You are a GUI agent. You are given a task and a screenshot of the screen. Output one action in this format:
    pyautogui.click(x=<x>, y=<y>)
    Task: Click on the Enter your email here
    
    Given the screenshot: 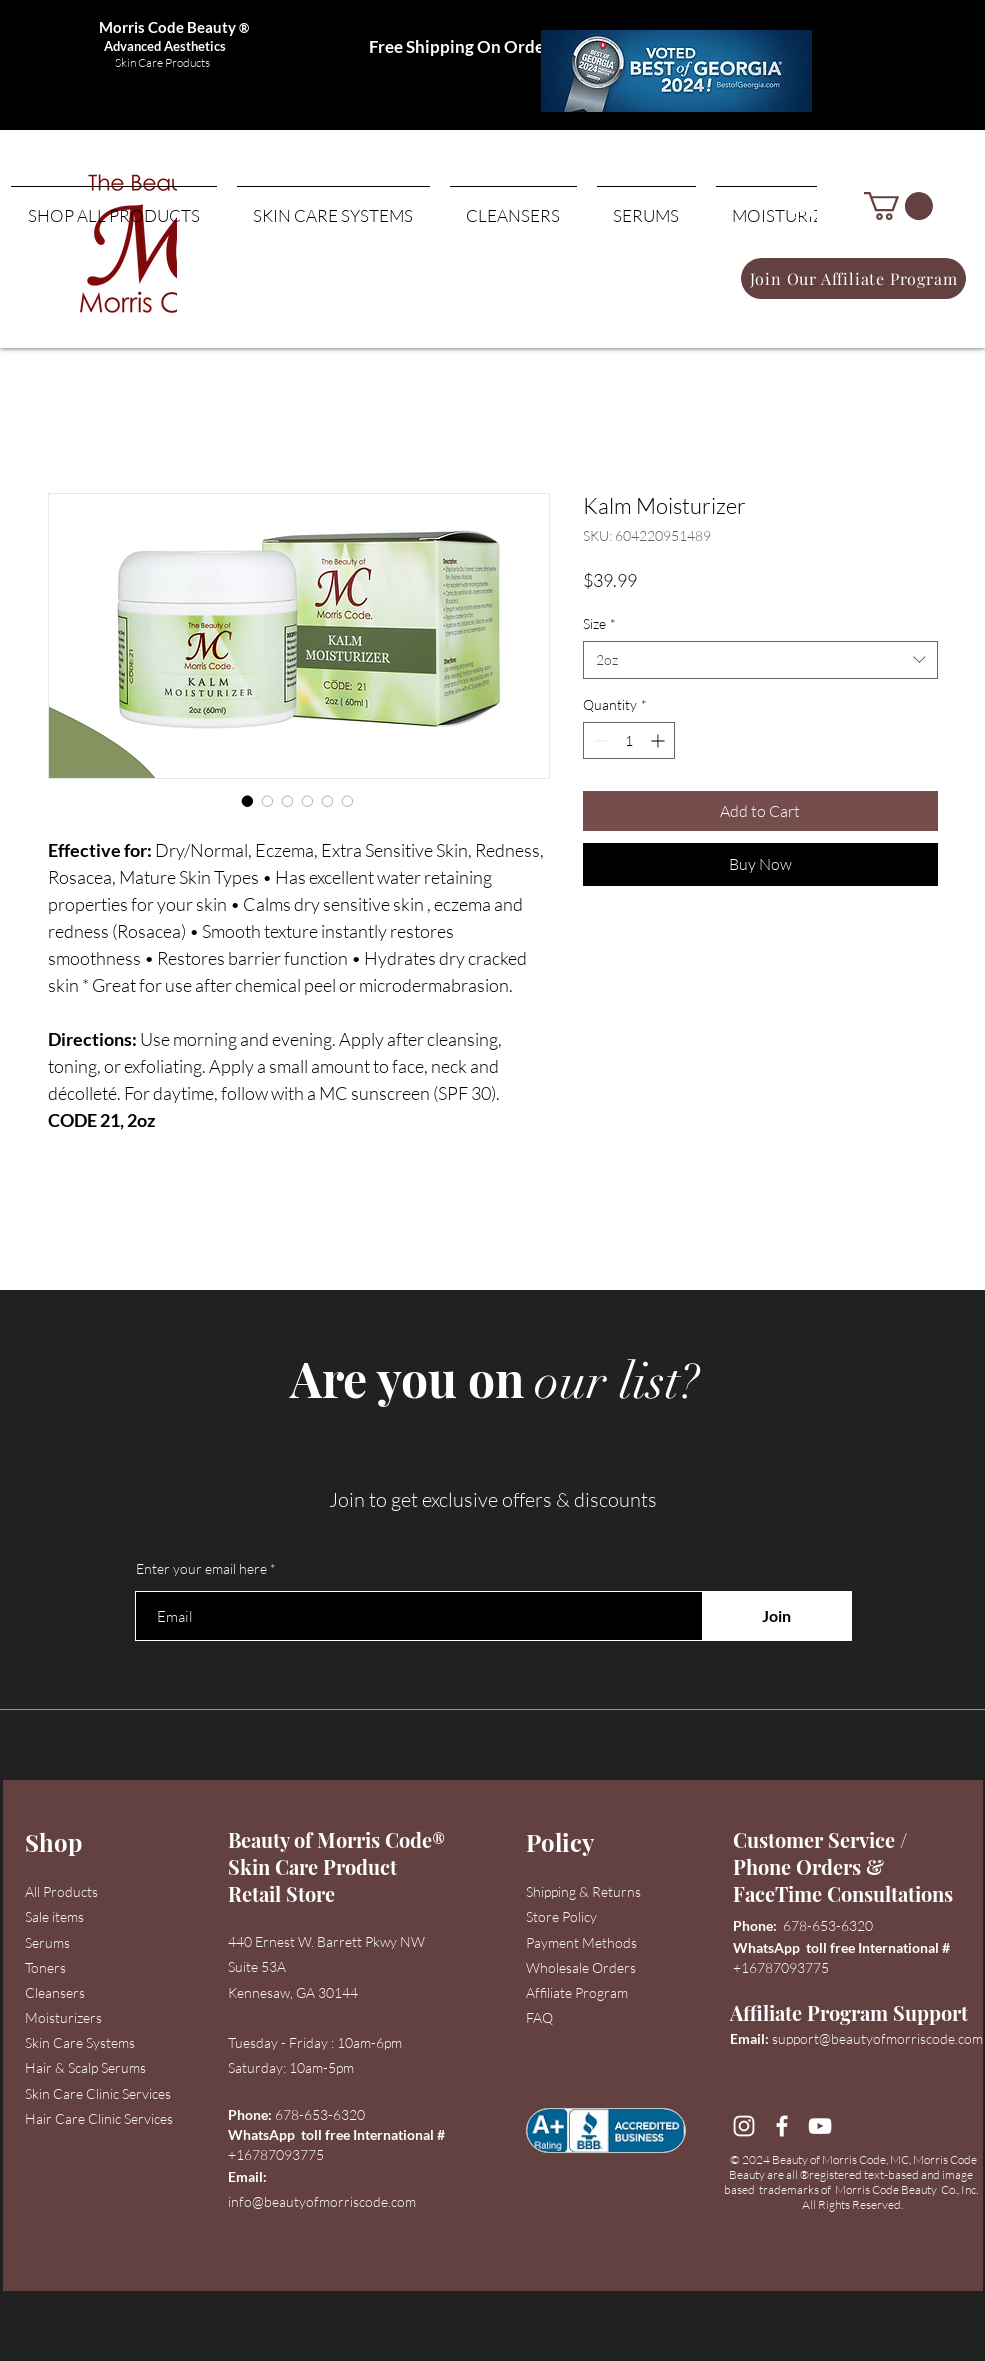 What is the action you would take?
    pyautogui.click(x=201, y=1569)
    